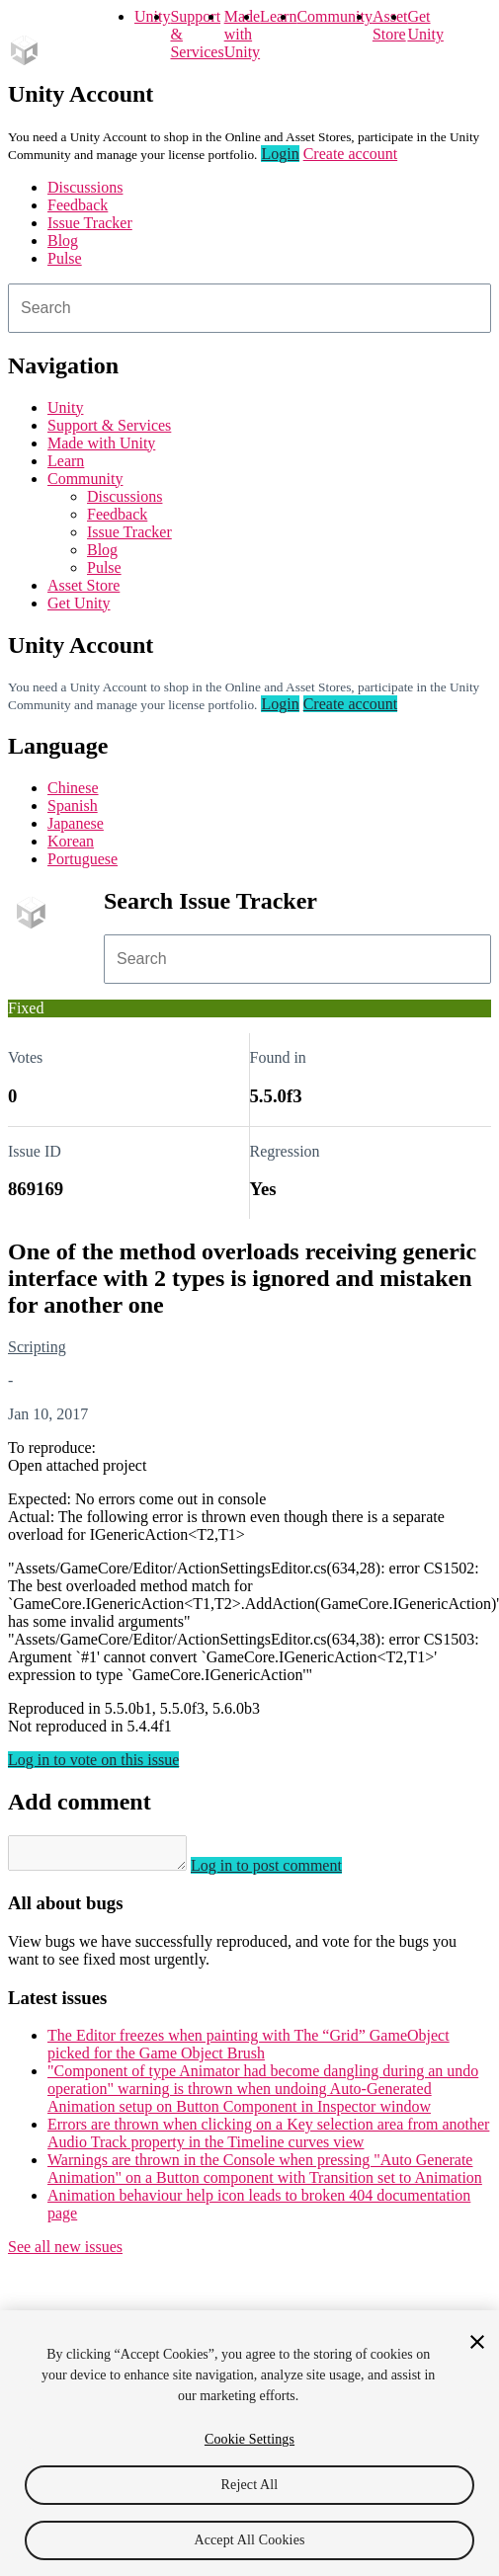 This screenshot has height=2576, width=499. What do you see at coordinates (477, 2342) in the screenshot?
I see `[Close]` at bounding box center [477, 2342].